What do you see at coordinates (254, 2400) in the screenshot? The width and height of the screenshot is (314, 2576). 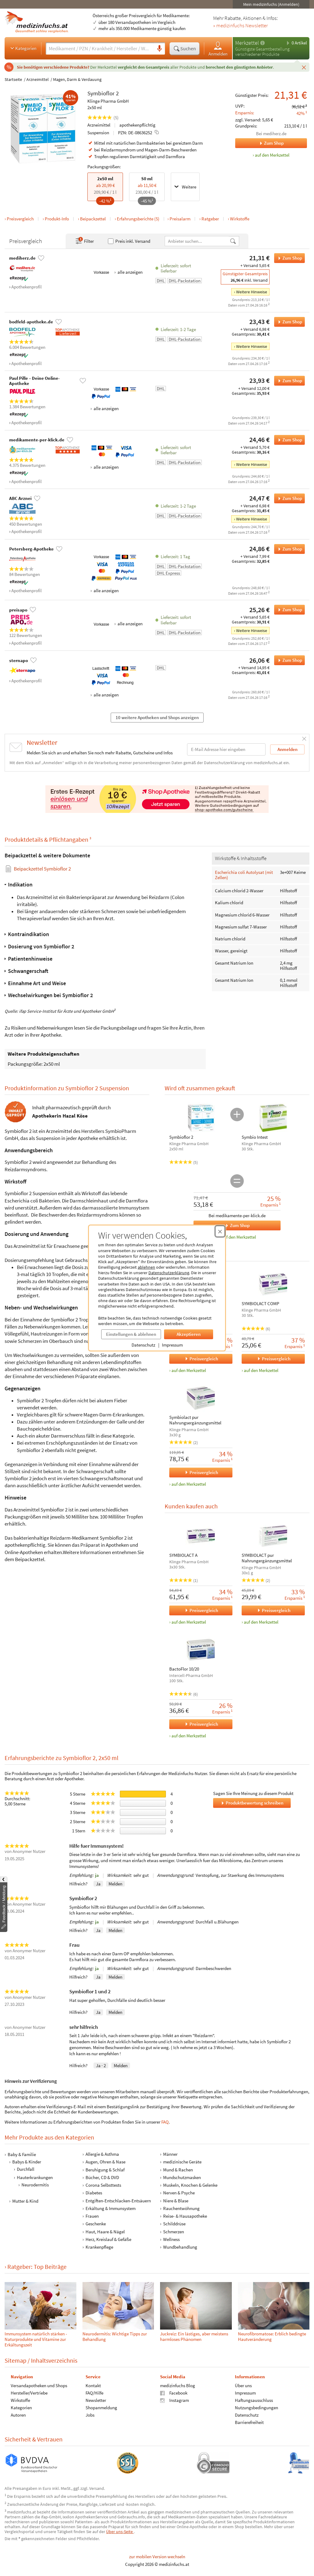 I see `Haftungsausschluss` at bounding box center [254, 2400].